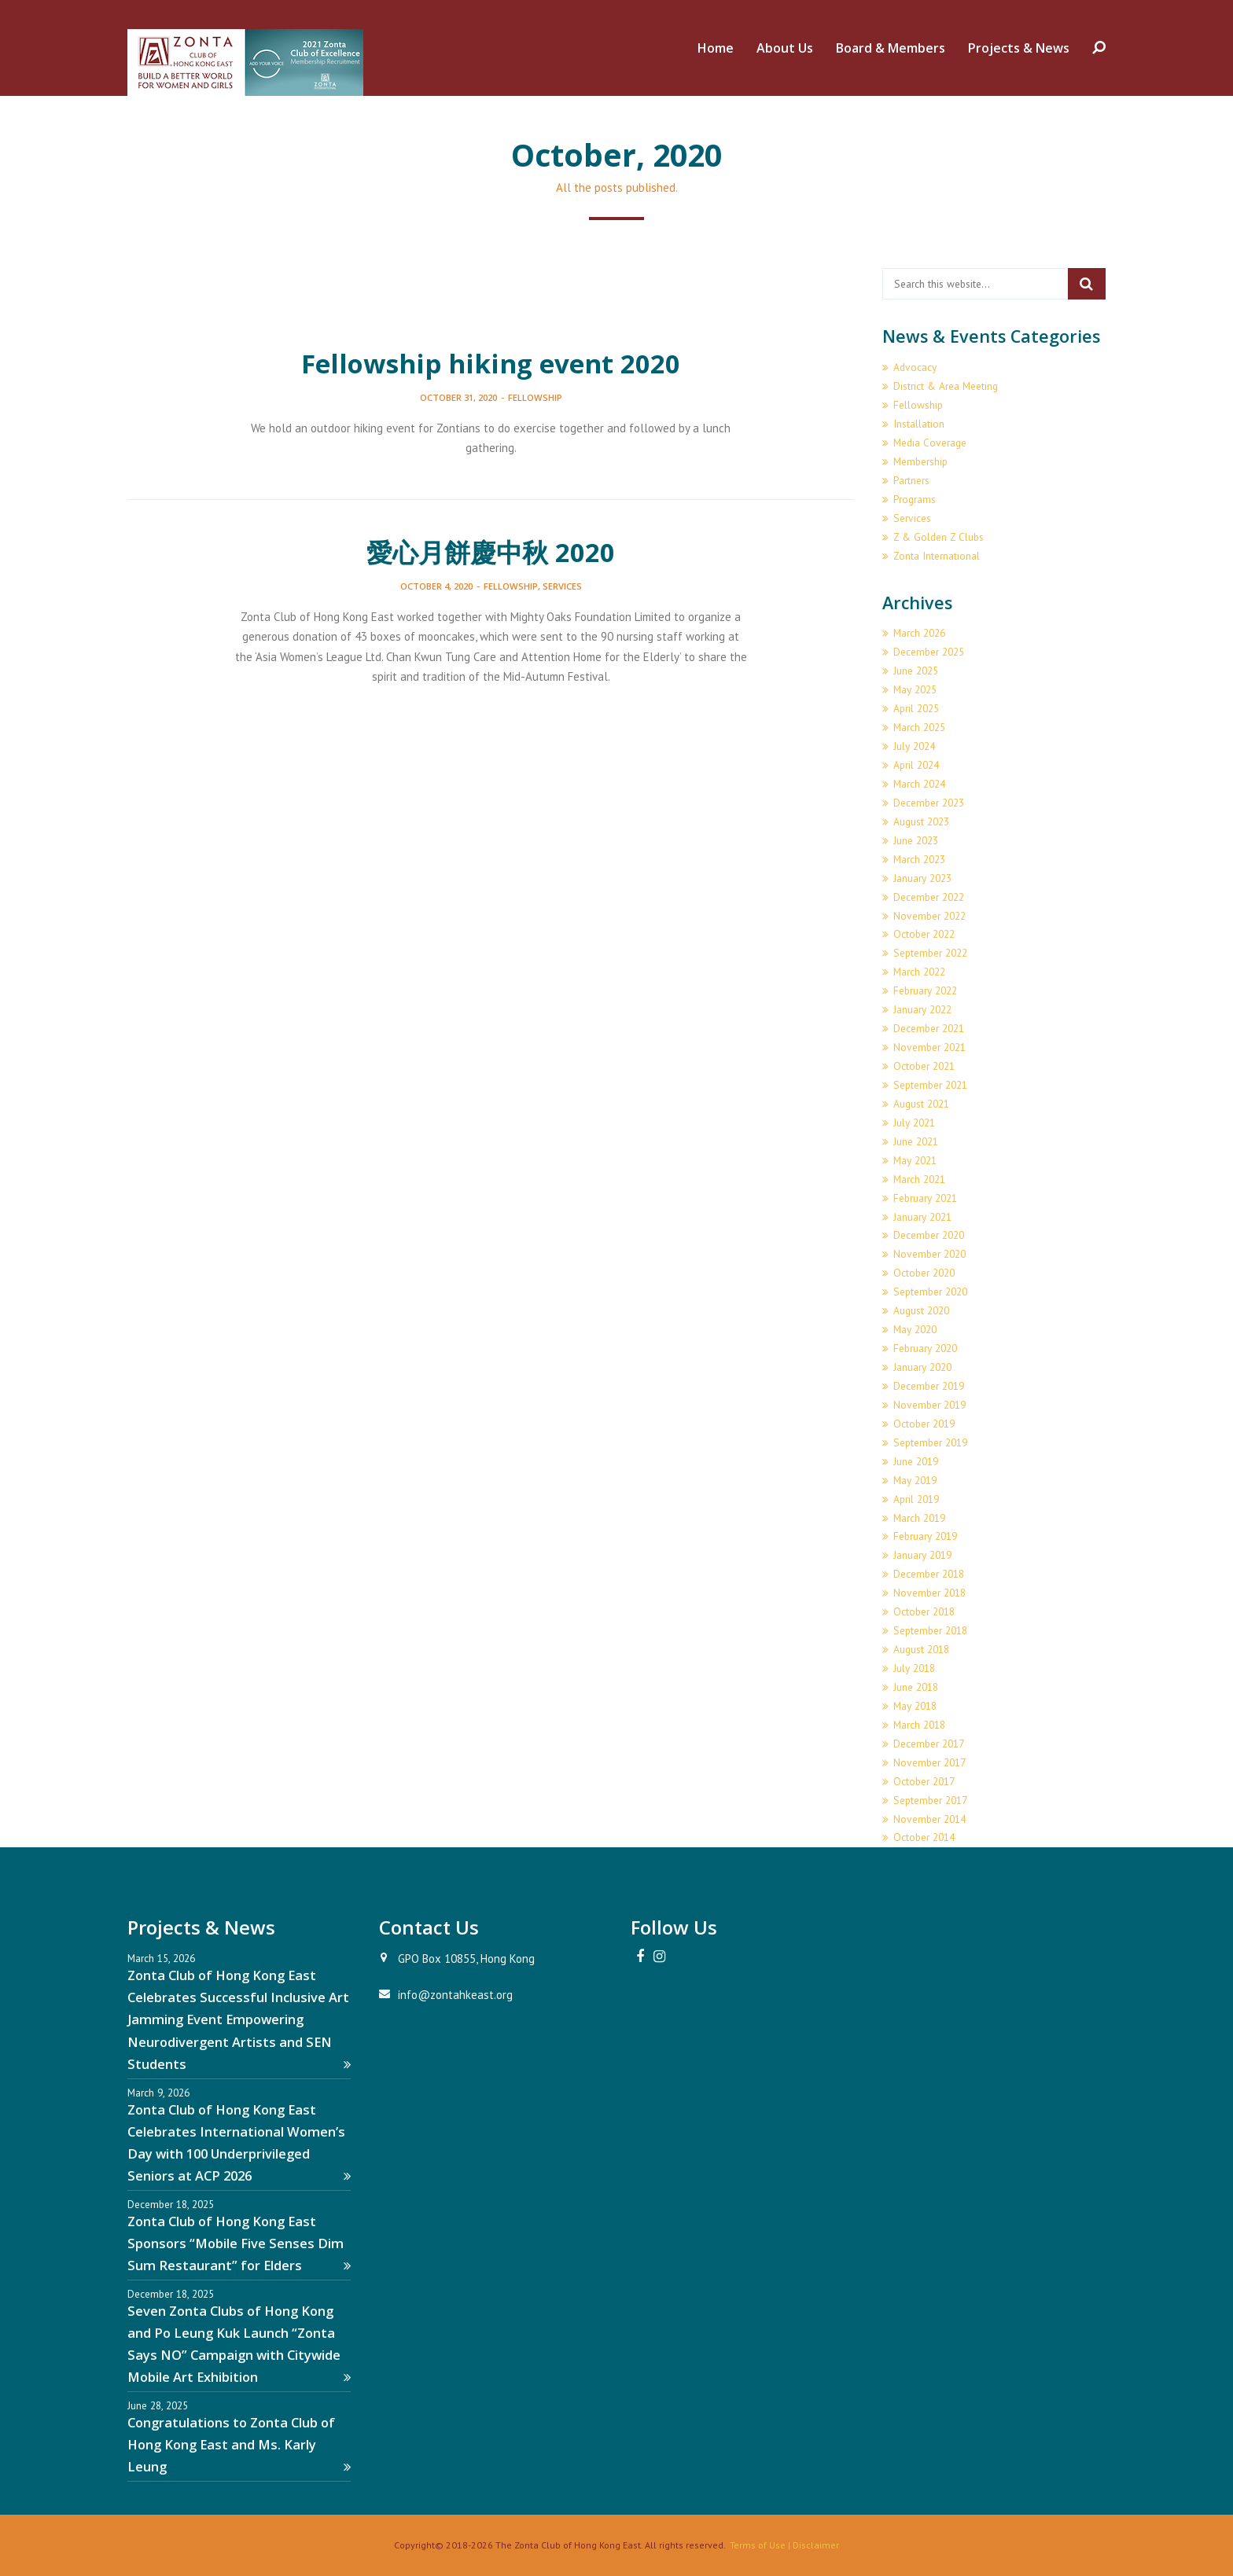 The width and height of the screenshot is (1233, 2576). I want to click on September 2019, so click(930, 1442).